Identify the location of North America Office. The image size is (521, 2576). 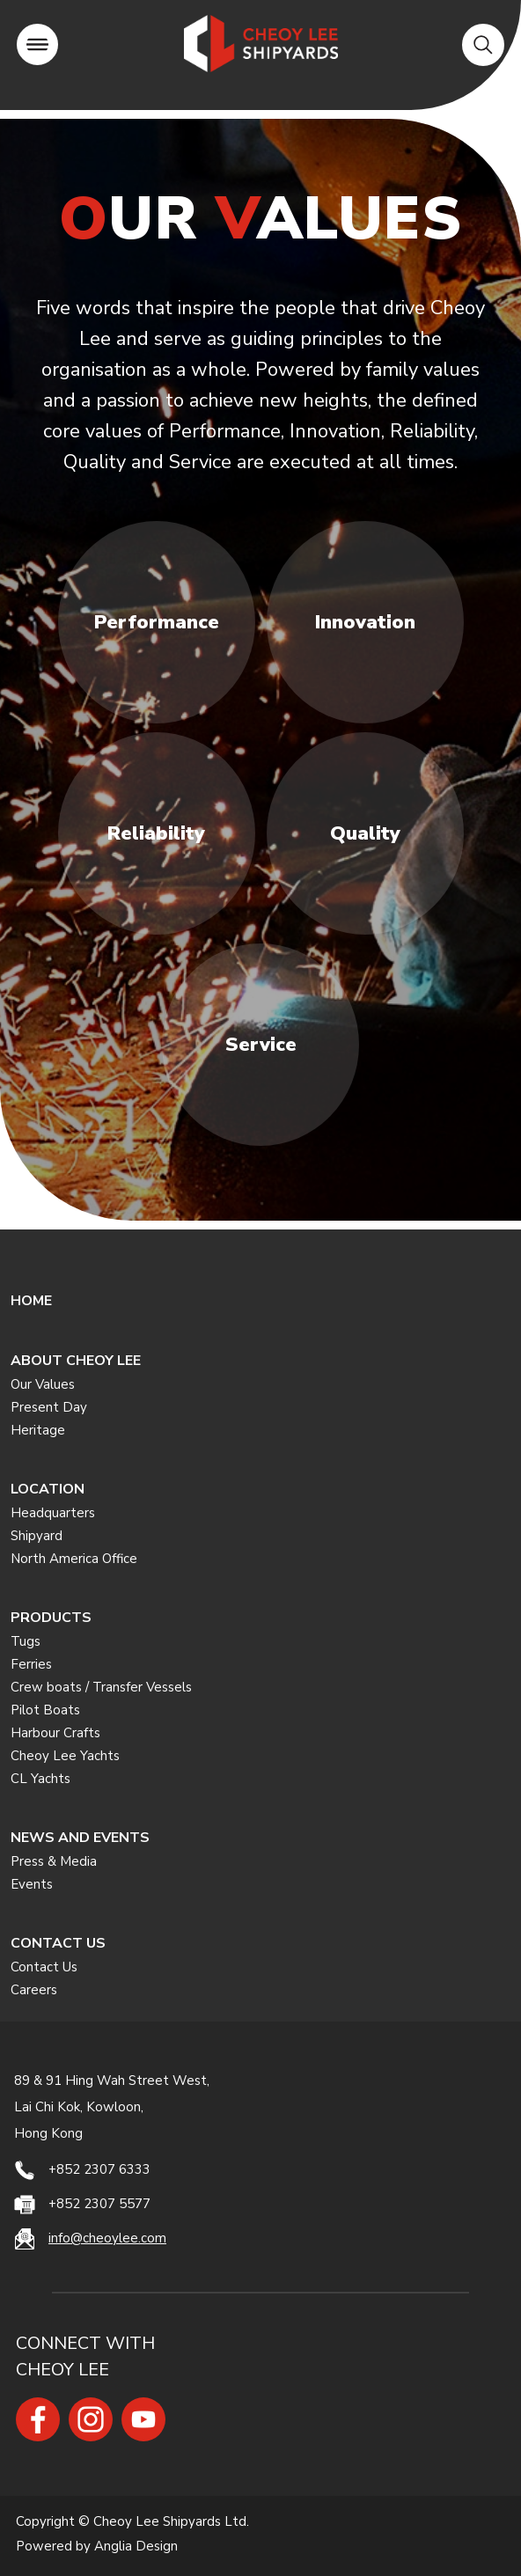
(74, 1558).